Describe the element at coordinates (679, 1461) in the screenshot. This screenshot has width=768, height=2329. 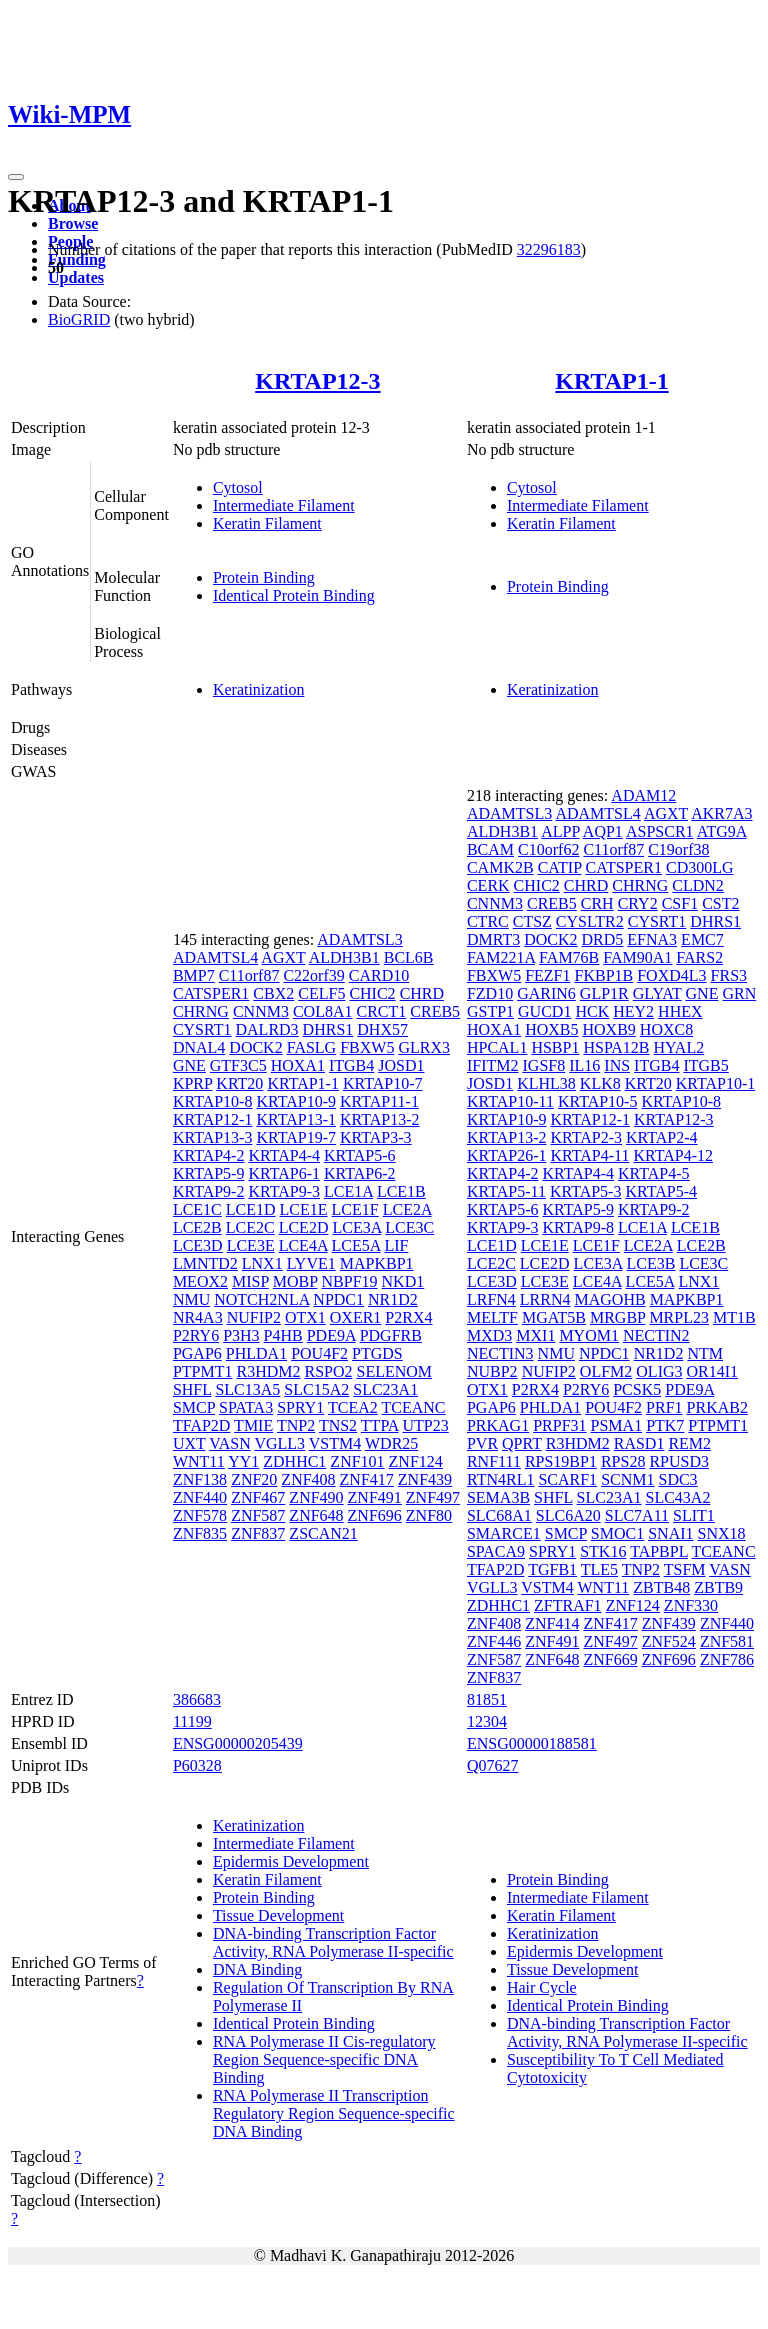
I see `RPUSD3` at that location.